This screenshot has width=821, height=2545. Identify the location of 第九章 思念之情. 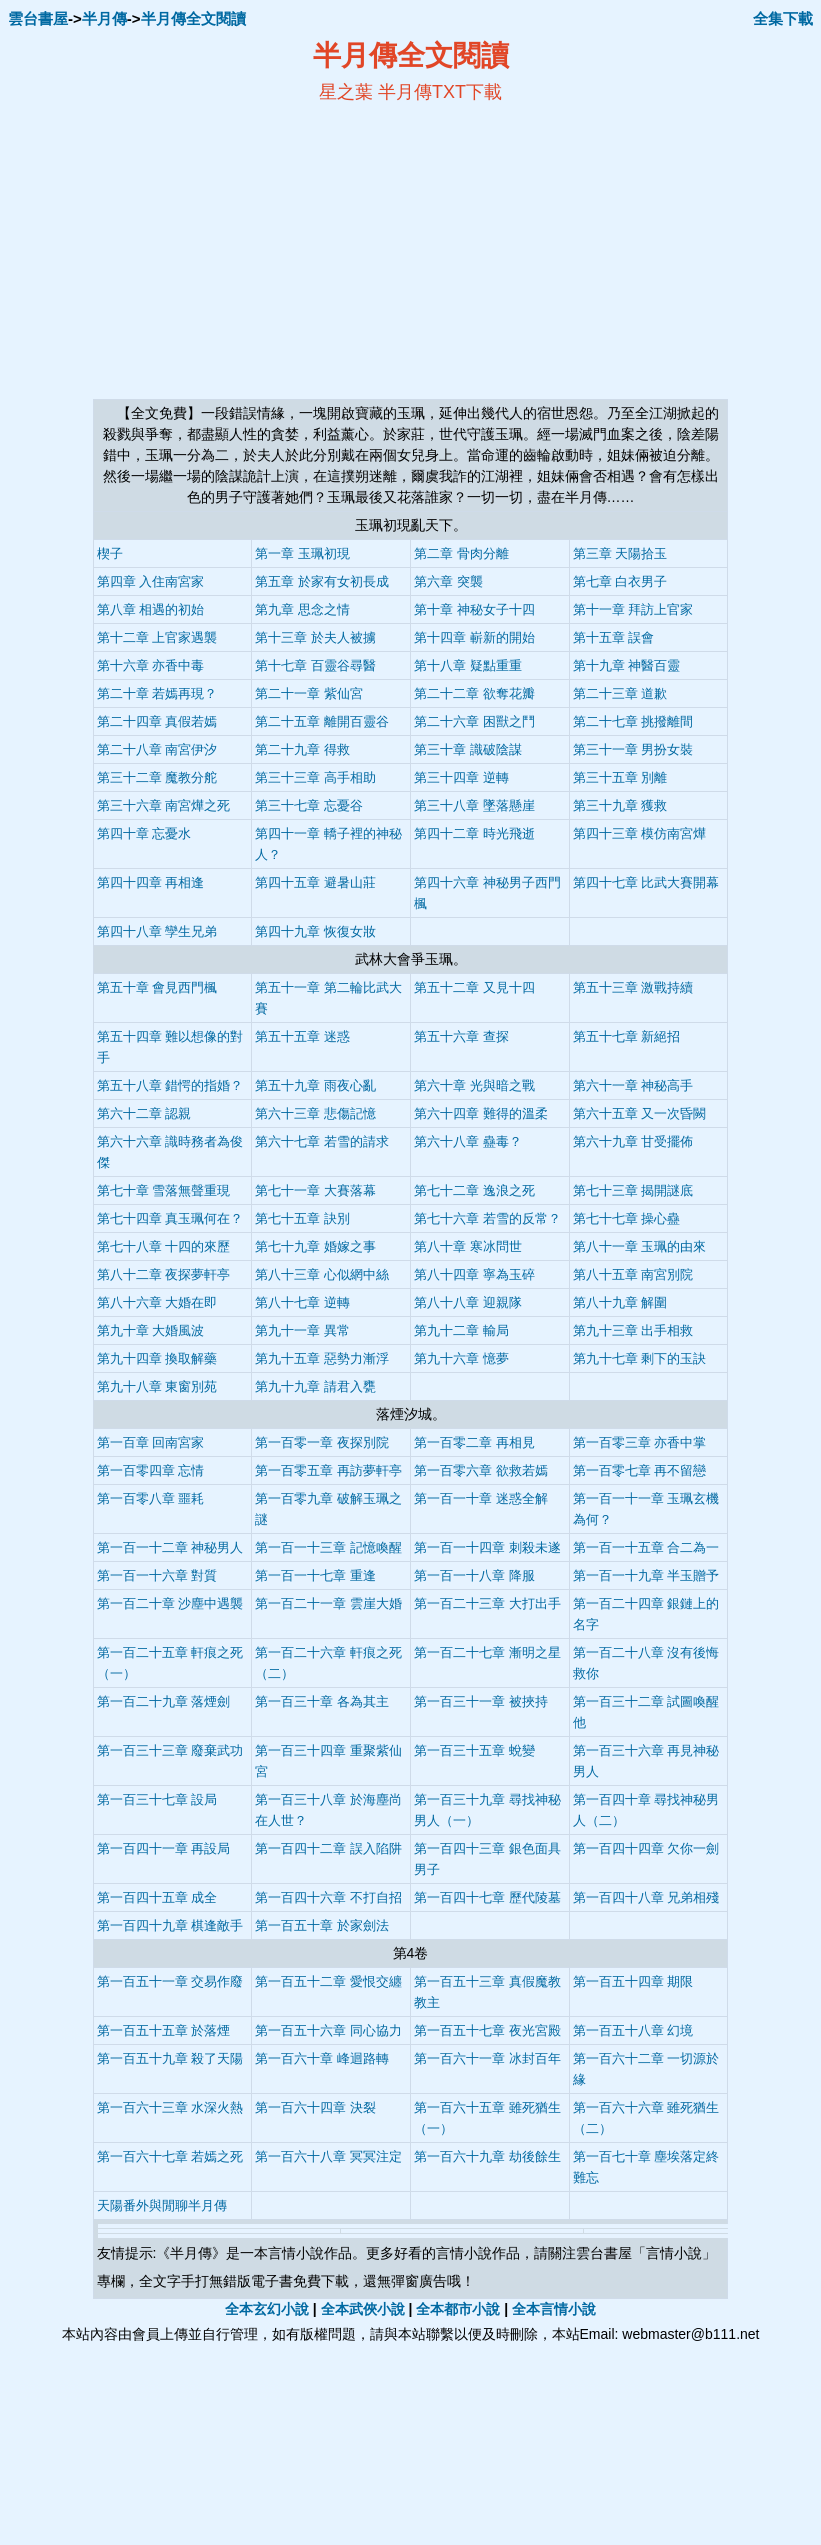
(302, 609).